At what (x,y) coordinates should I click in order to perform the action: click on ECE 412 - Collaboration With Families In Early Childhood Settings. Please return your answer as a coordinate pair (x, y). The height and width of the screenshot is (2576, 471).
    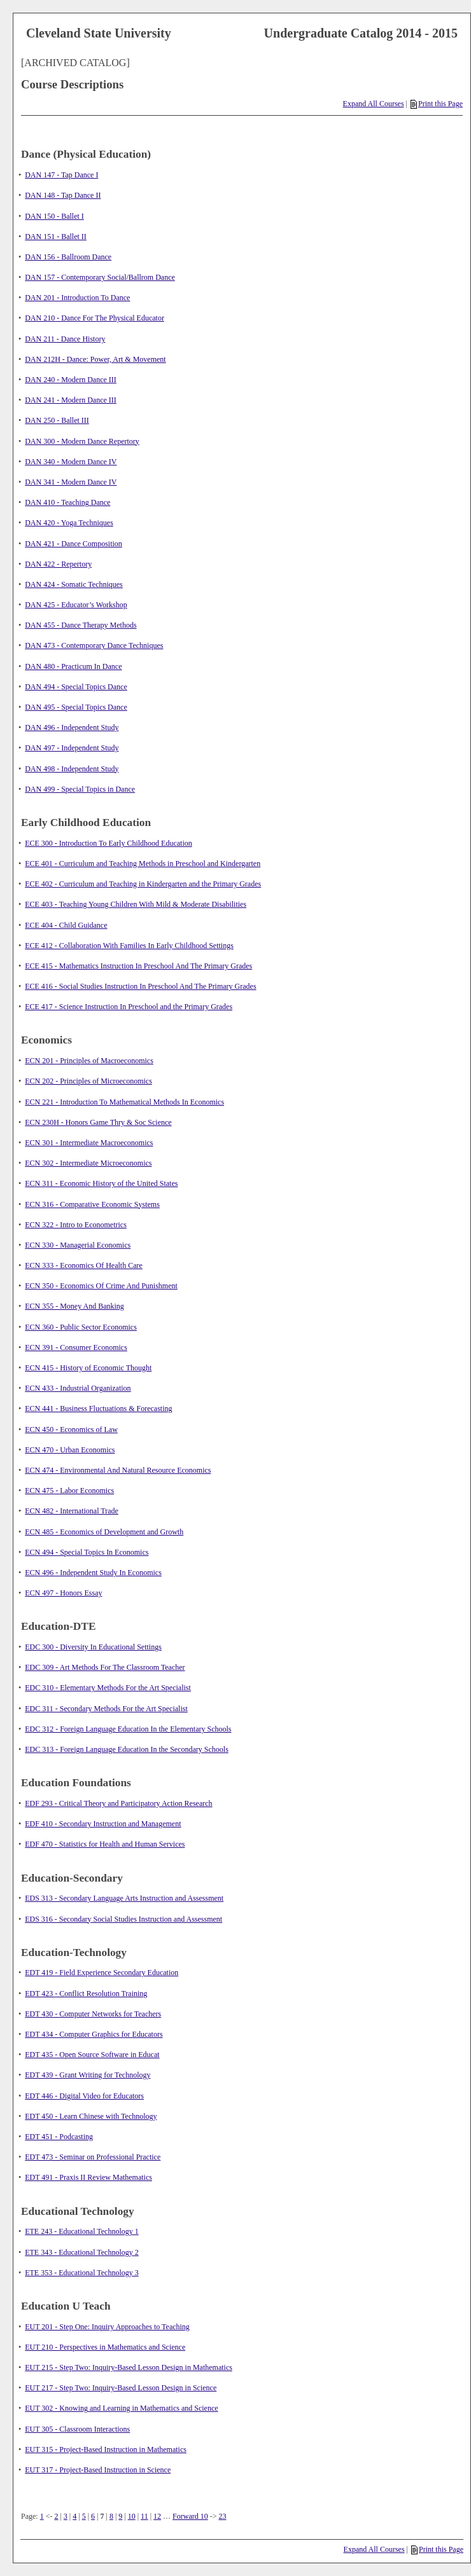
    Looking at the image, I should click on (129, 945).